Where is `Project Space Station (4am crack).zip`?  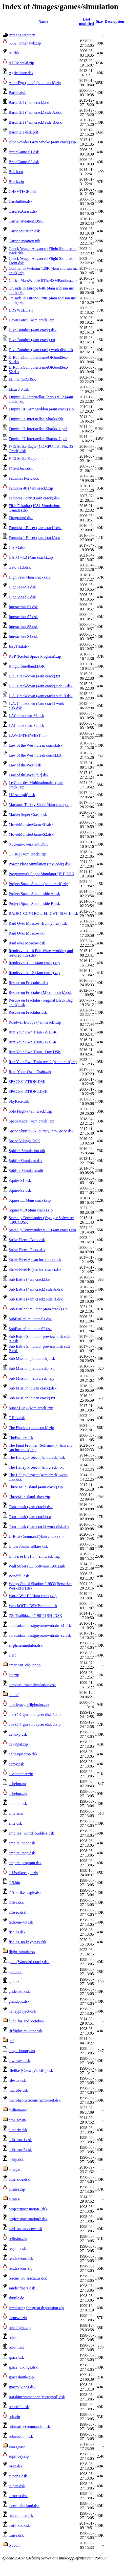 Project Space Station (4am crack).zip is located at coordinates (38, 884).